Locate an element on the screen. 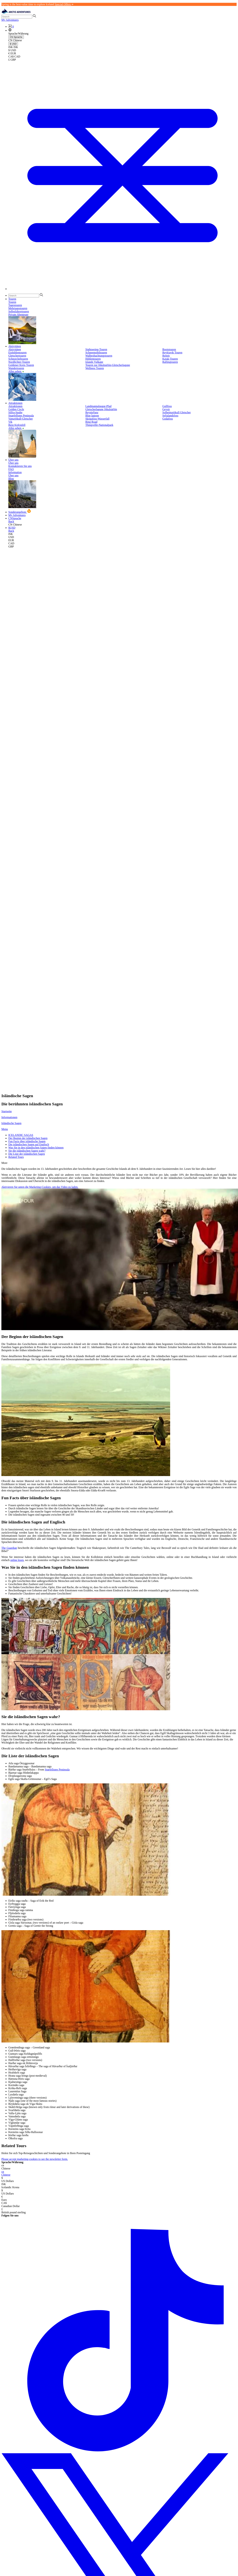 Image resolution: width=238 pixels, height=2576 pixels. The Guardian is located at coordinates (9, 1547).